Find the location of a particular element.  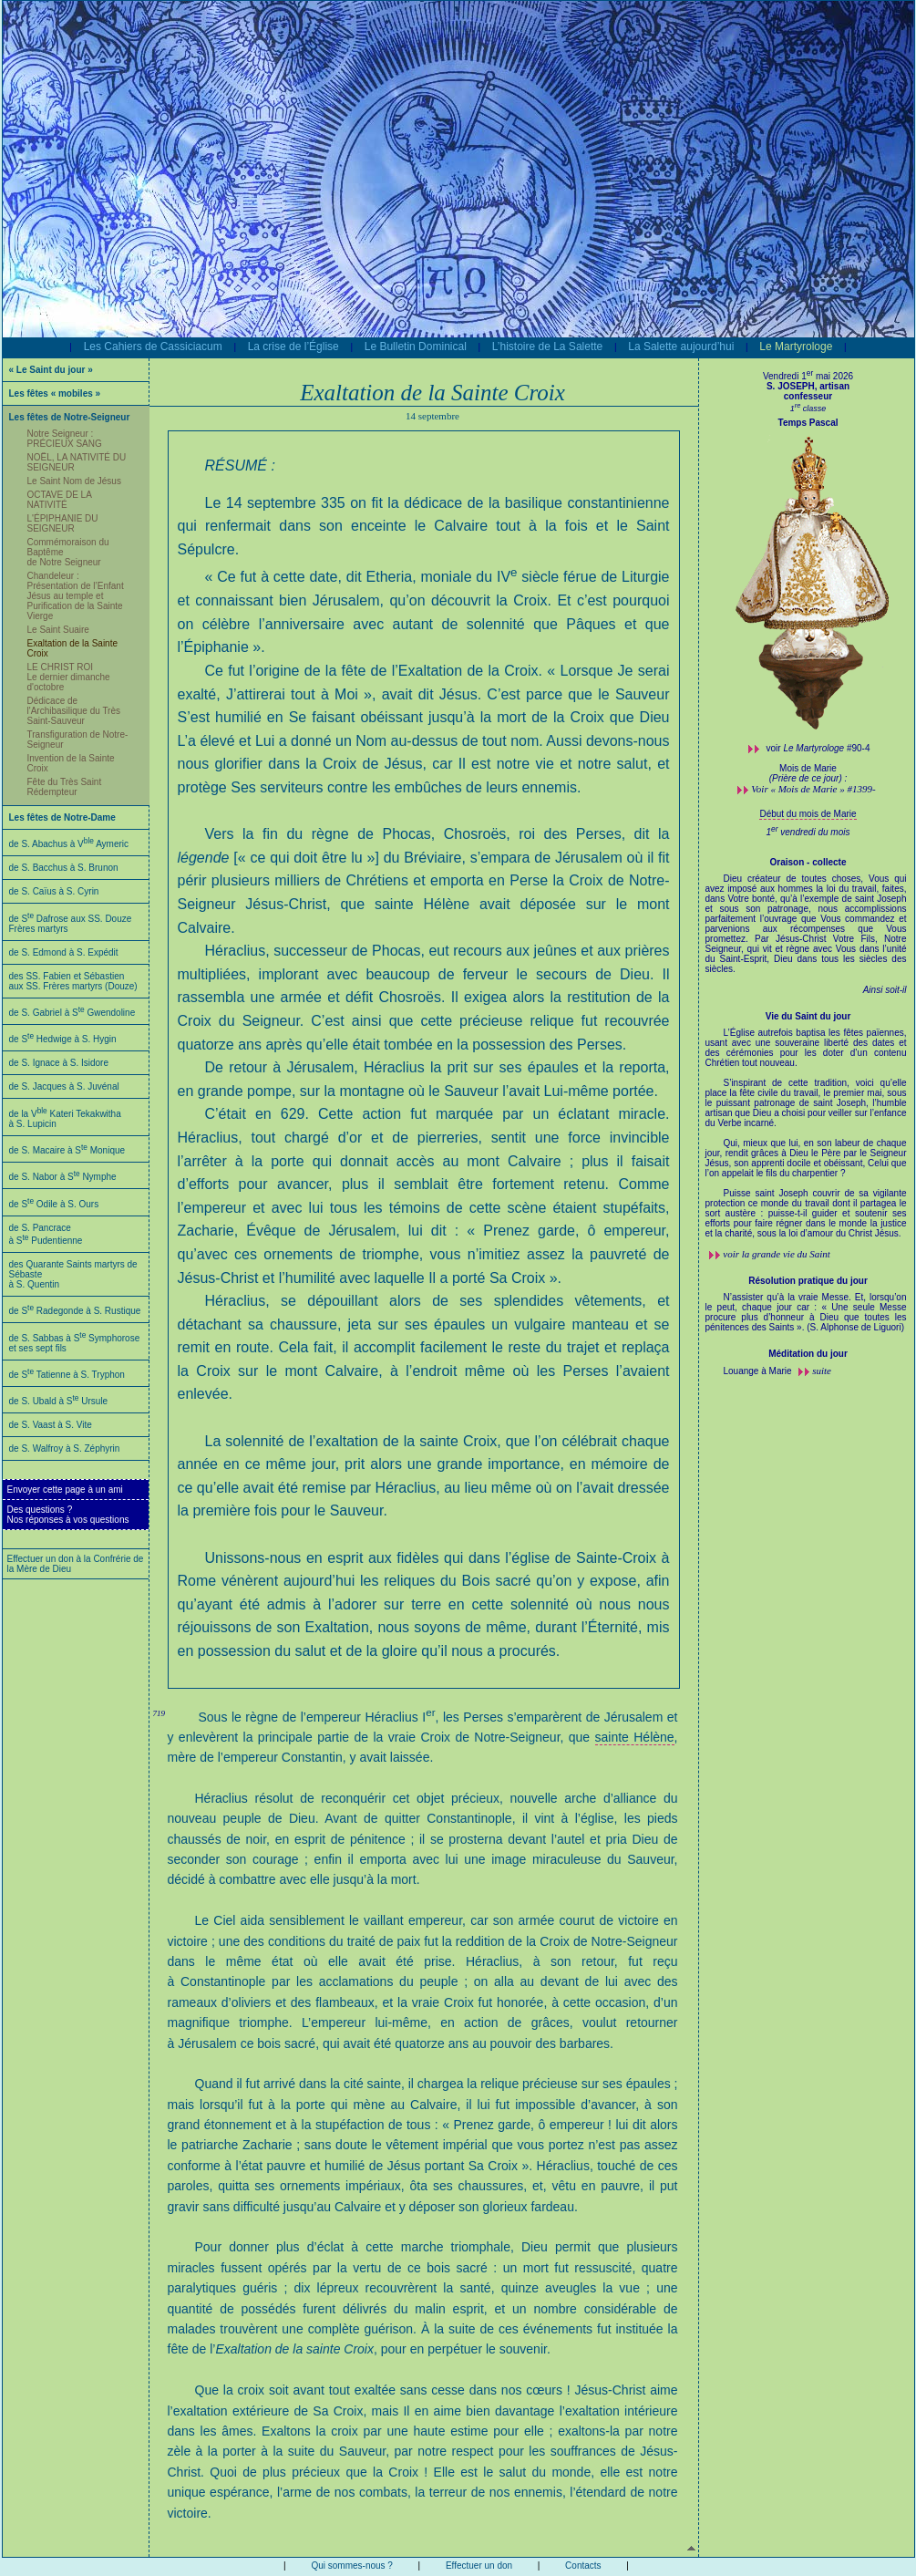

Notre Seigneur : PRÉCIEUX SANG is located at coordinates (64, 439).